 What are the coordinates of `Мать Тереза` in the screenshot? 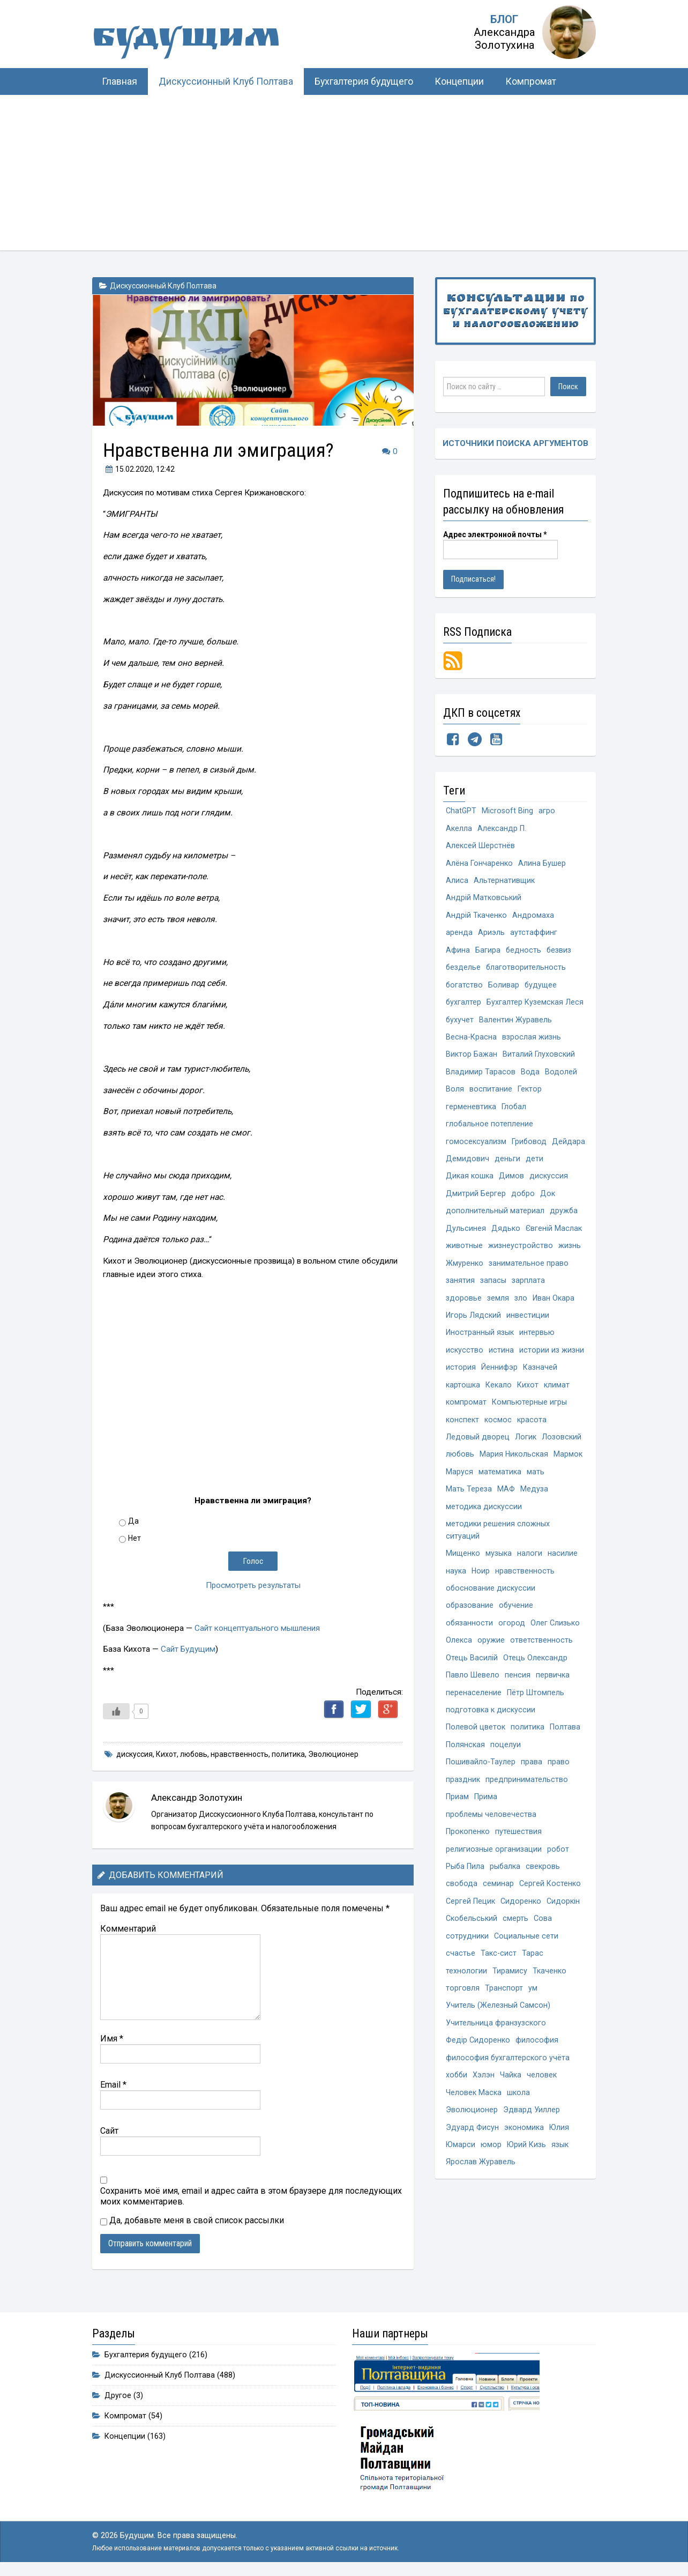 It's located at (469, 1501).